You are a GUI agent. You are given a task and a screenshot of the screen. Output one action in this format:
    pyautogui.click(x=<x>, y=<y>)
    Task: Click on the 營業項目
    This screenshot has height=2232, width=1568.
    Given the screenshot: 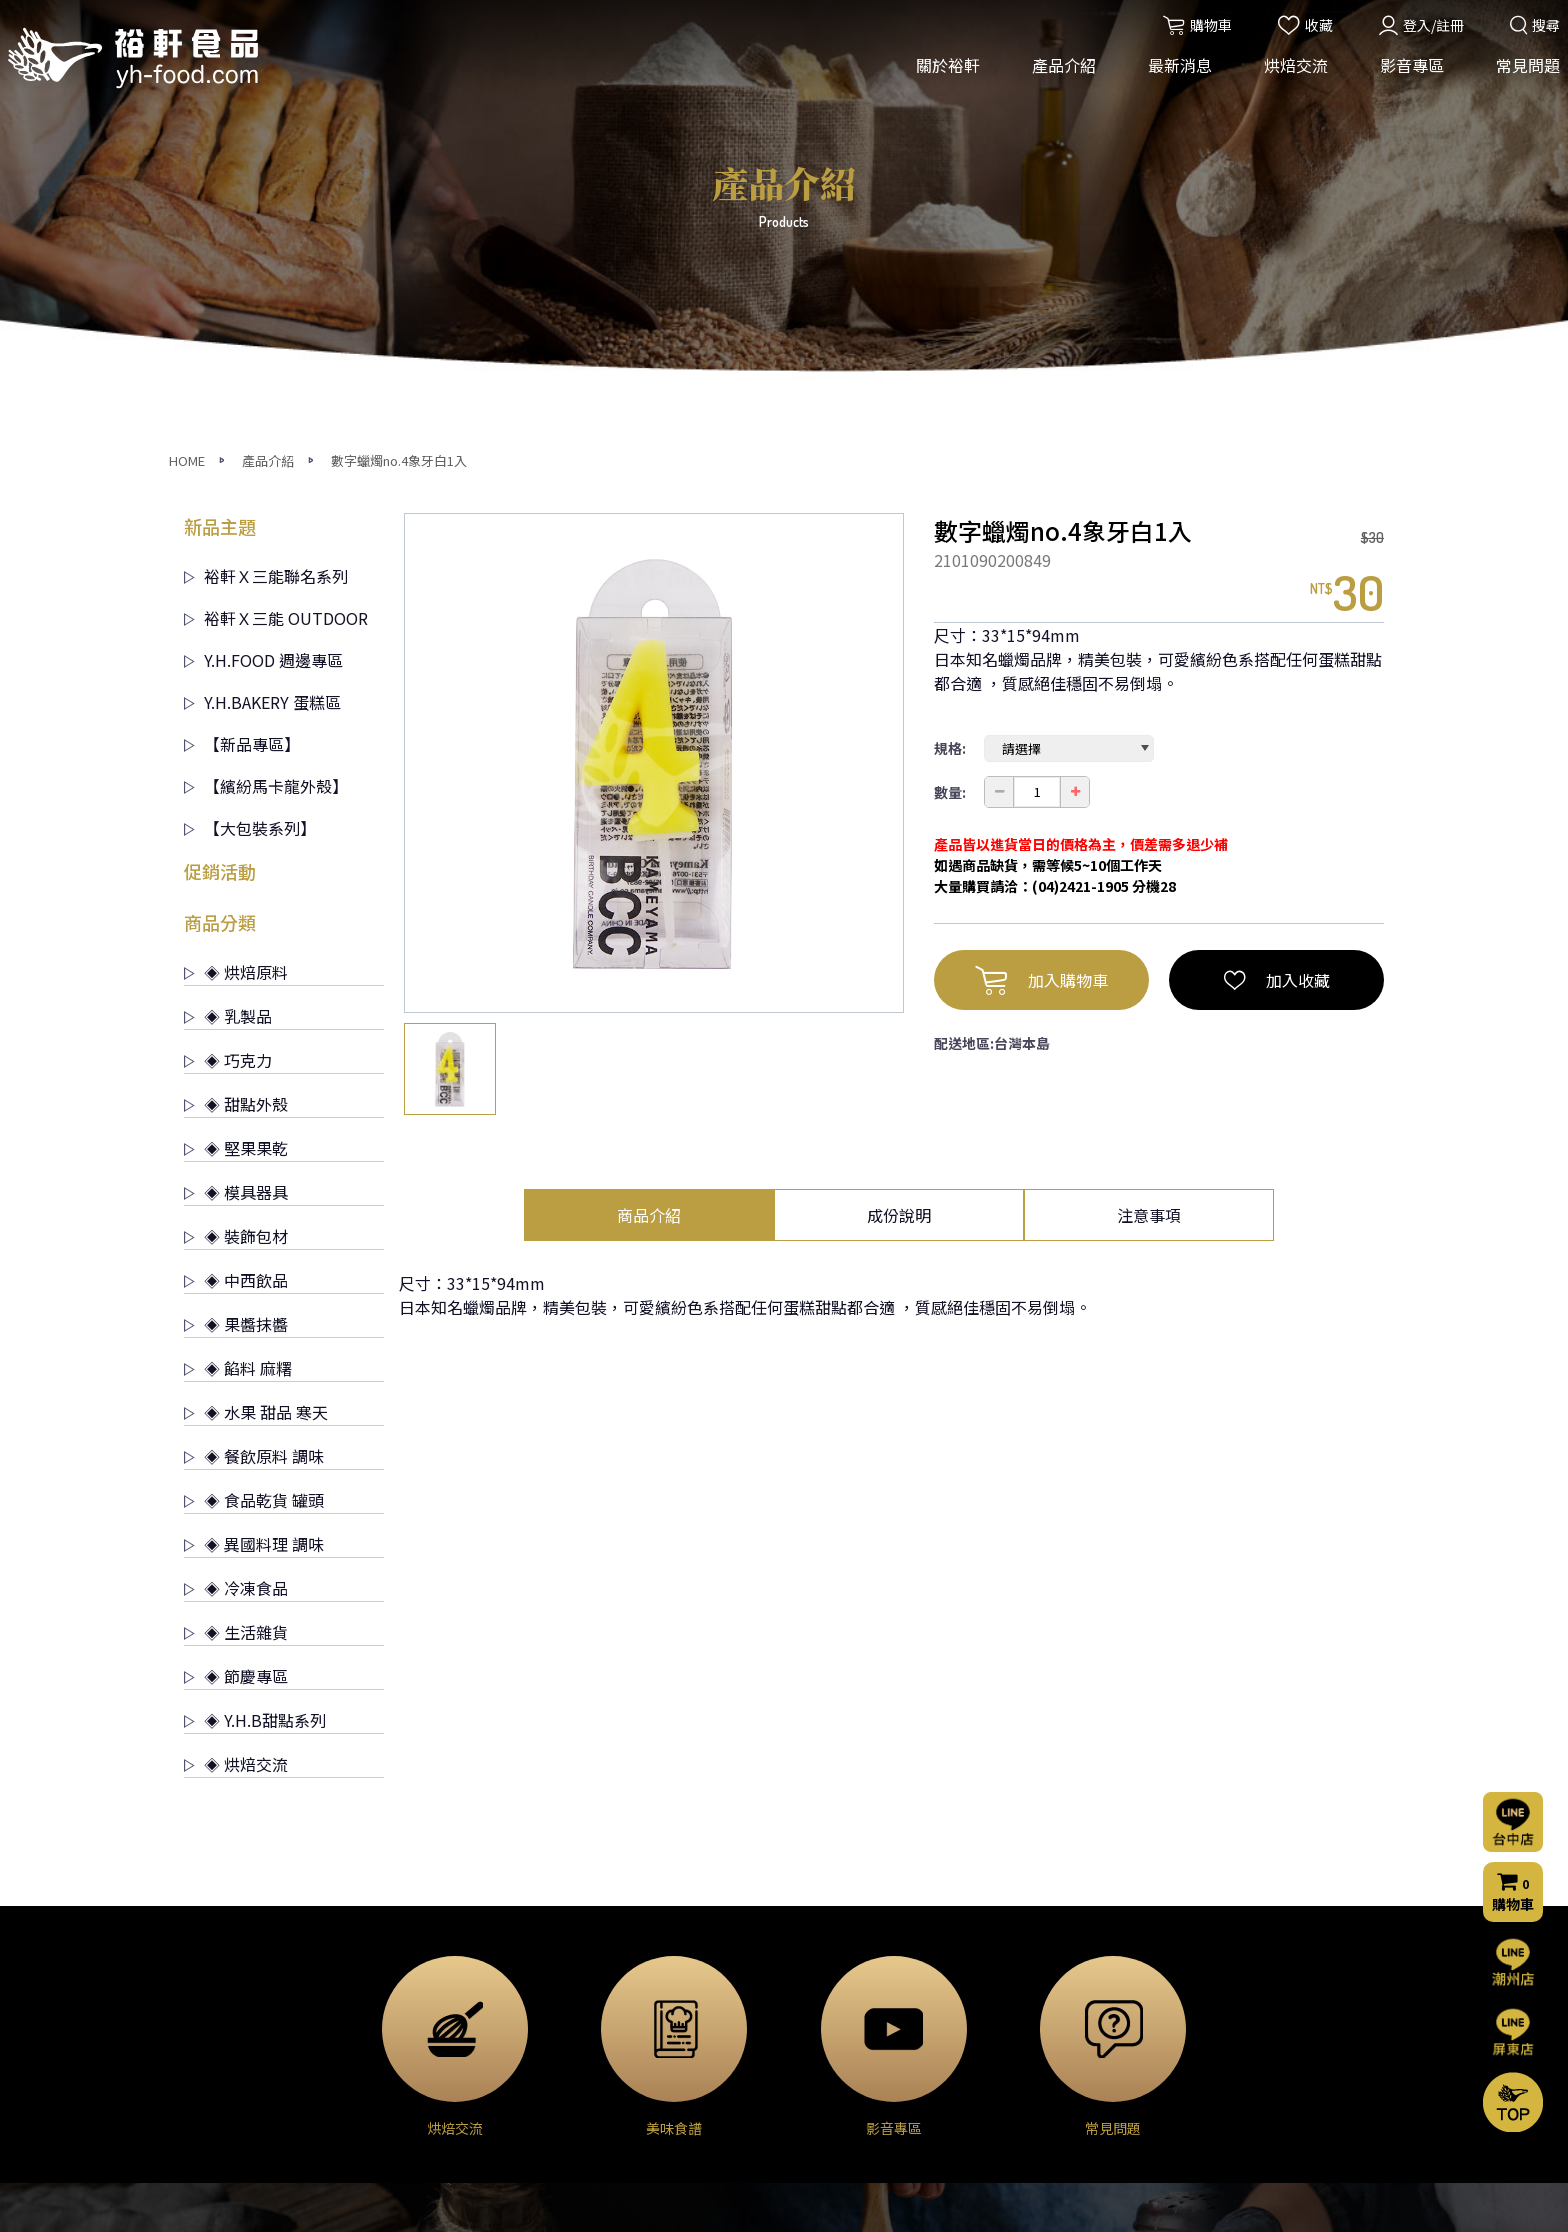 What is the action you would take?
    pyautogui.click(x=212, y=2004)
    